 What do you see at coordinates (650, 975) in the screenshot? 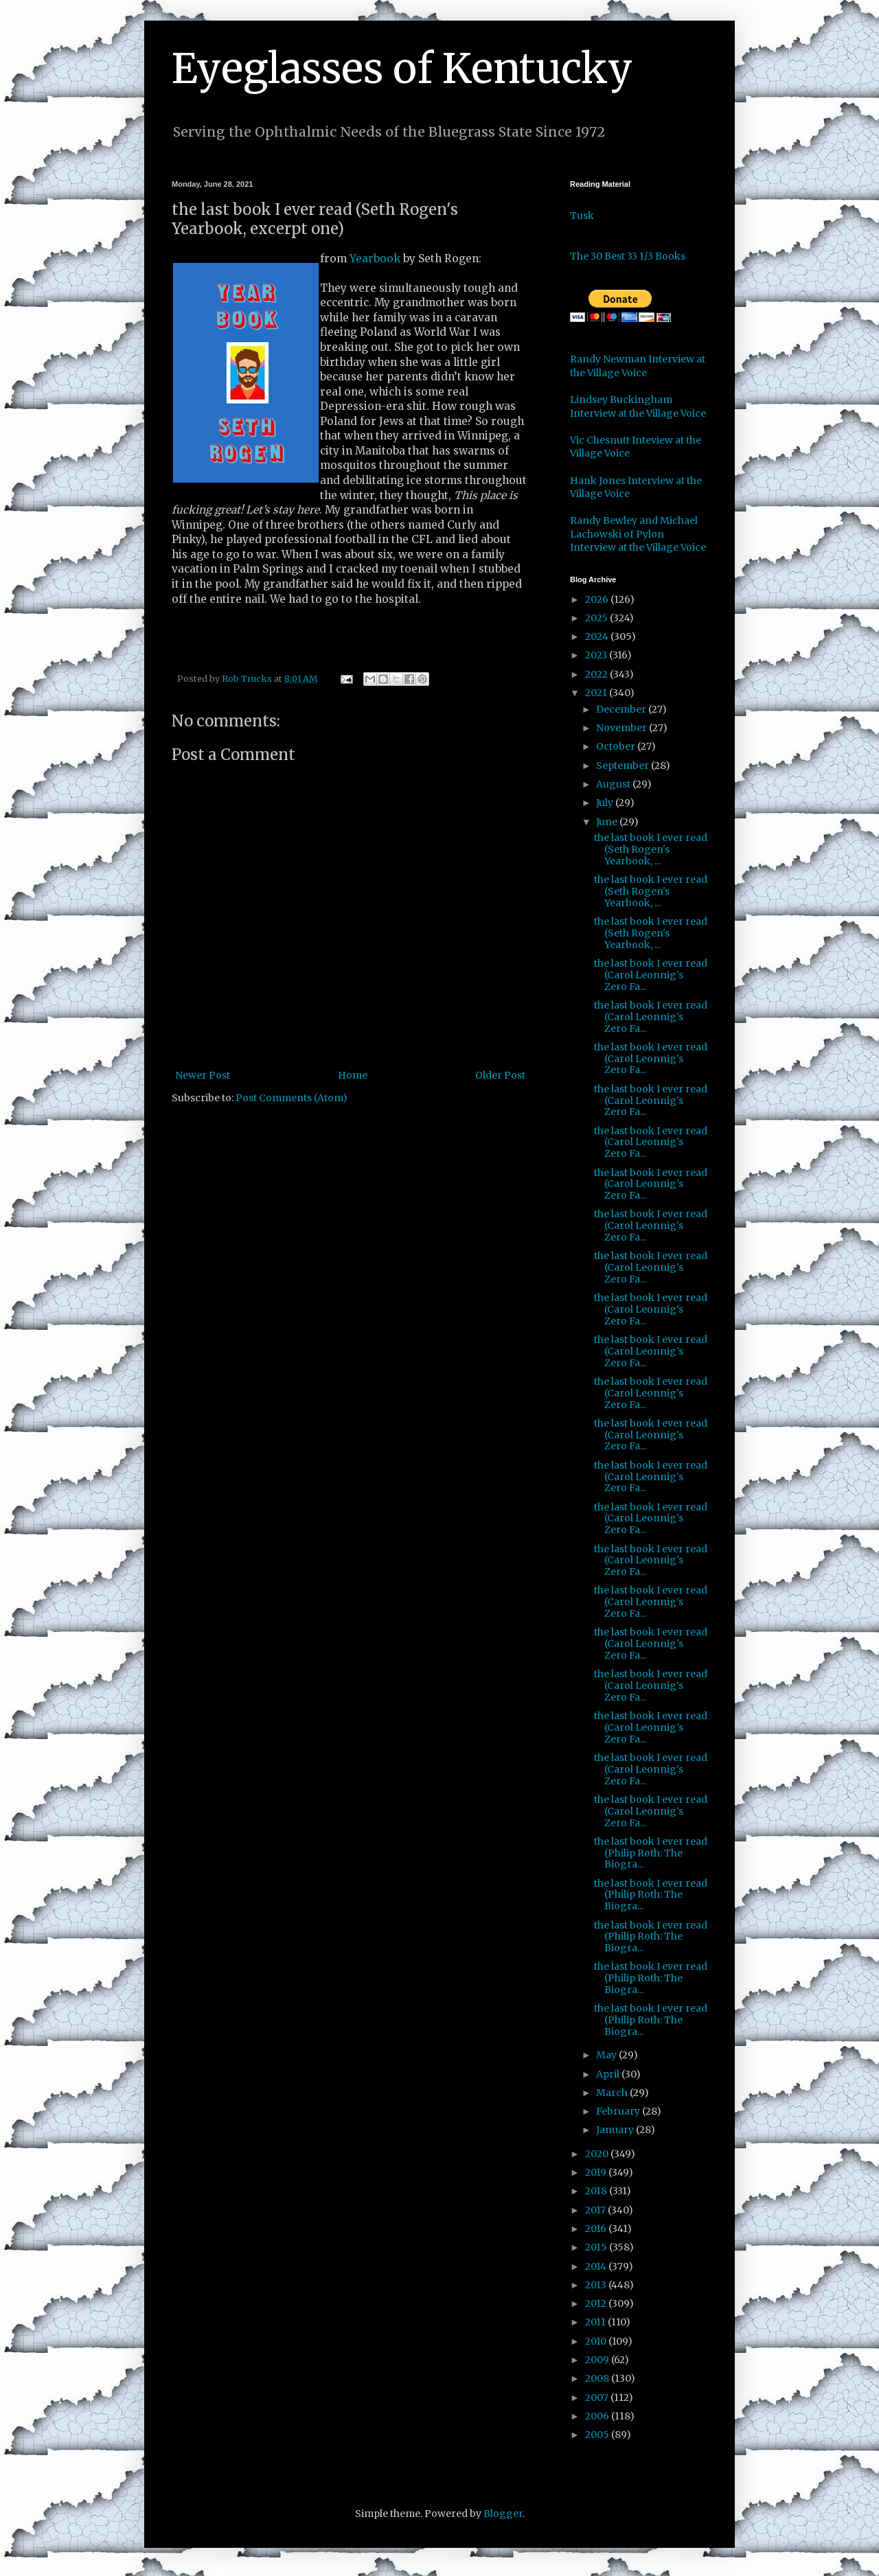
I see `the last book I ever read (Carol Leonnig's Zero Fa...` at bounding box center [650, 975].